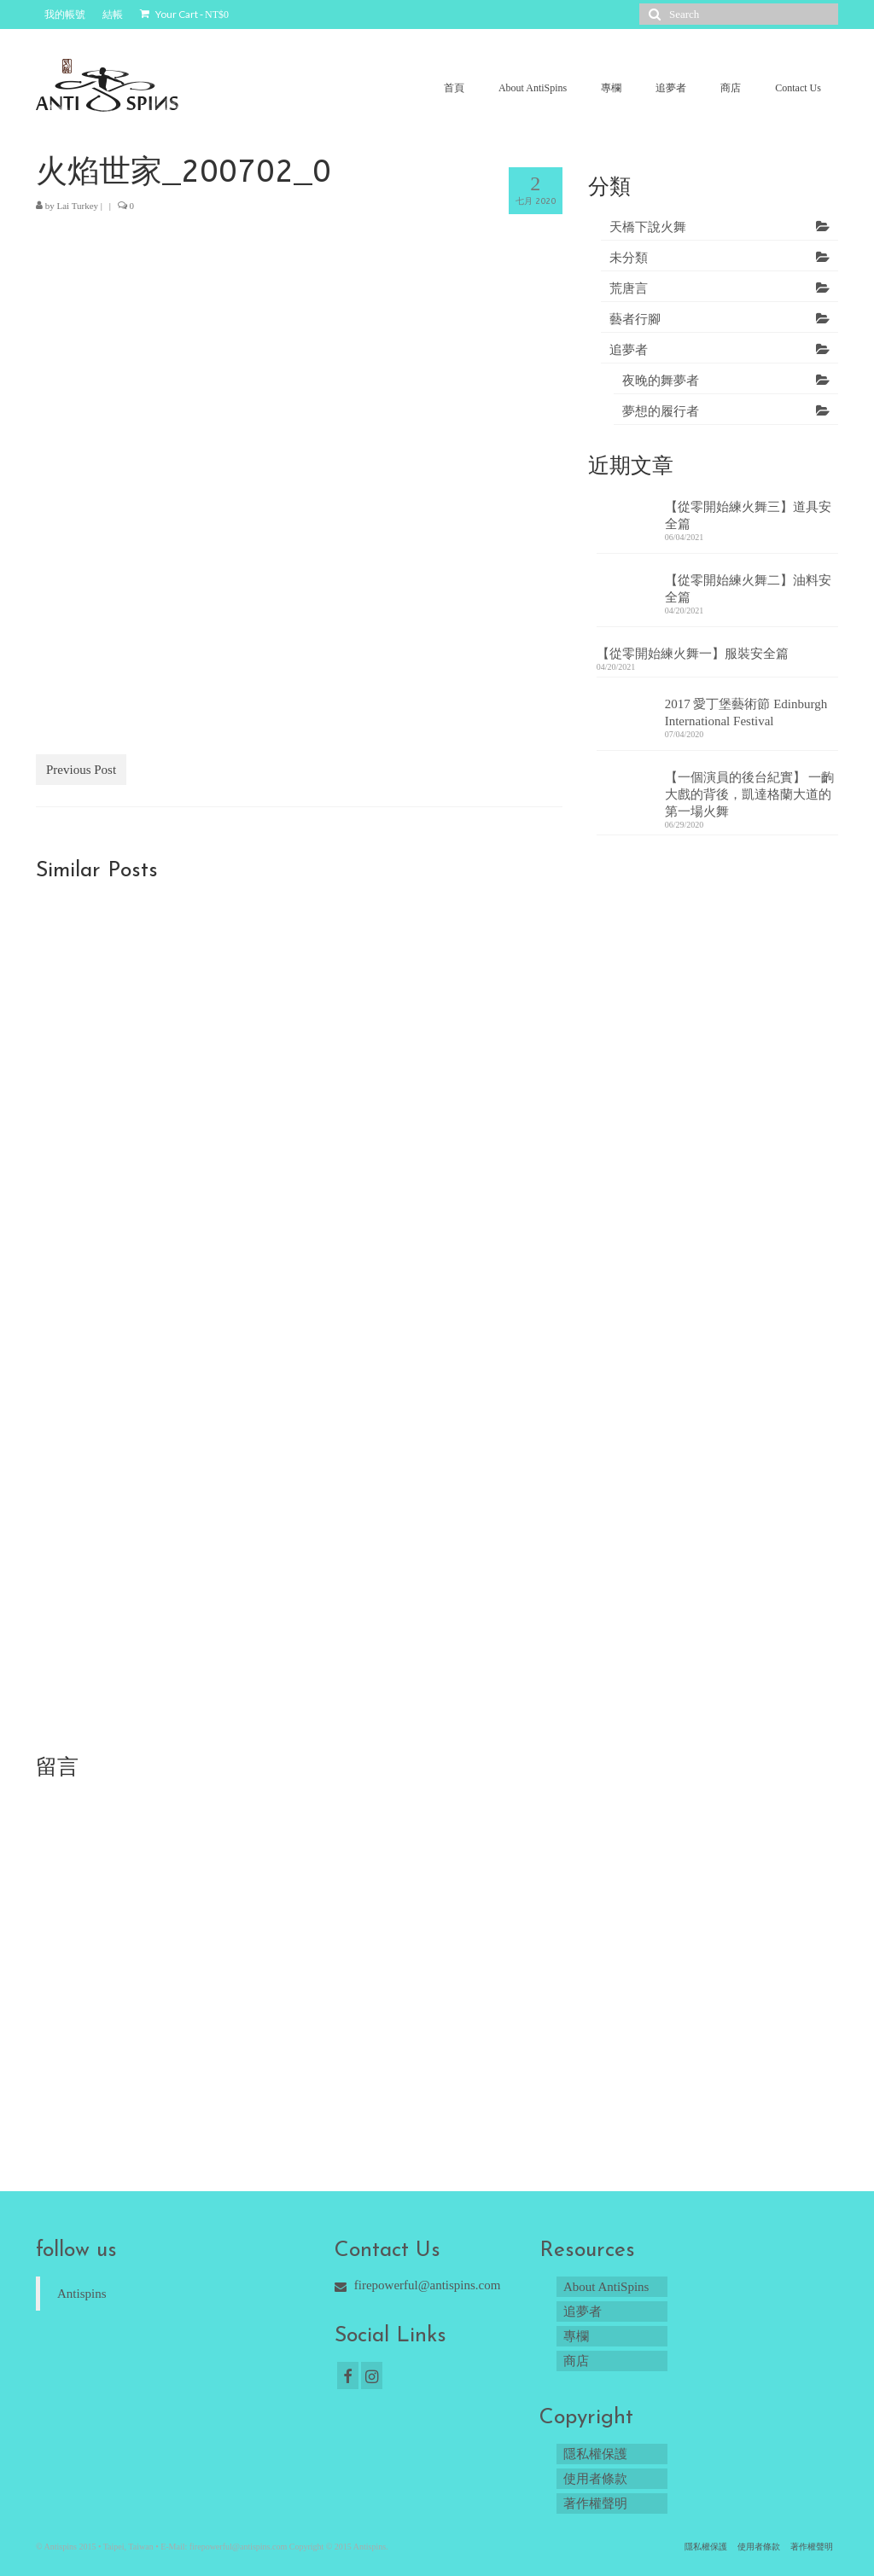 The image size is (874, 2576). What do you see at coordinates (184, 14) in the screenshot?
I see `Your Cart` at bounding box center [184, 14].